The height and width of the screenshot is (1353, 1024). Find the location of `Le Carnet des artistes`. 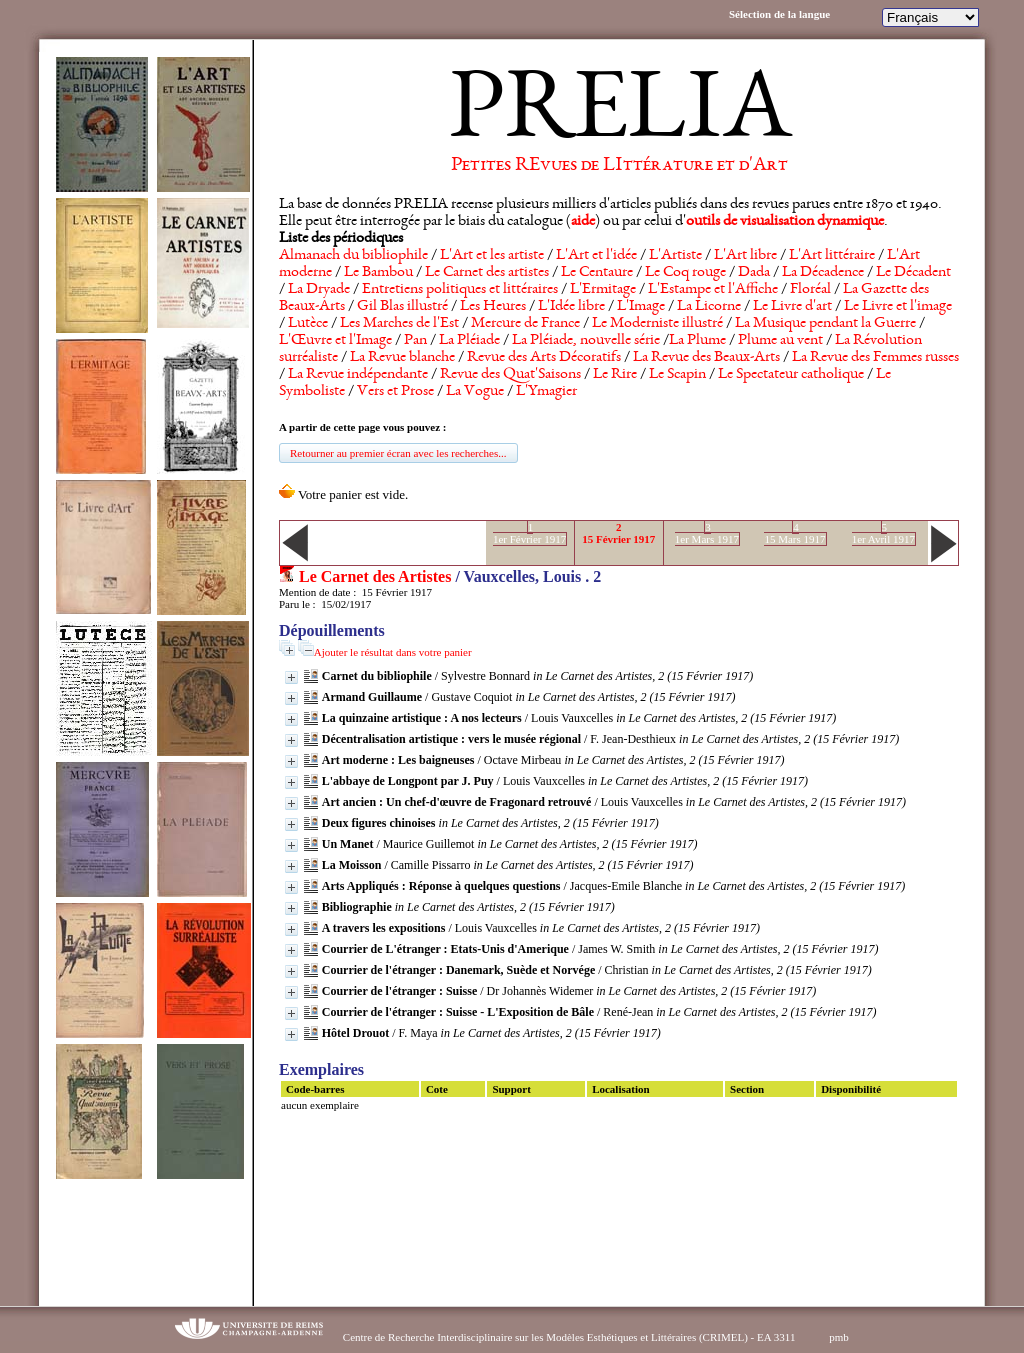

Le Carnet des artistes is located at coordinates (487, 273).